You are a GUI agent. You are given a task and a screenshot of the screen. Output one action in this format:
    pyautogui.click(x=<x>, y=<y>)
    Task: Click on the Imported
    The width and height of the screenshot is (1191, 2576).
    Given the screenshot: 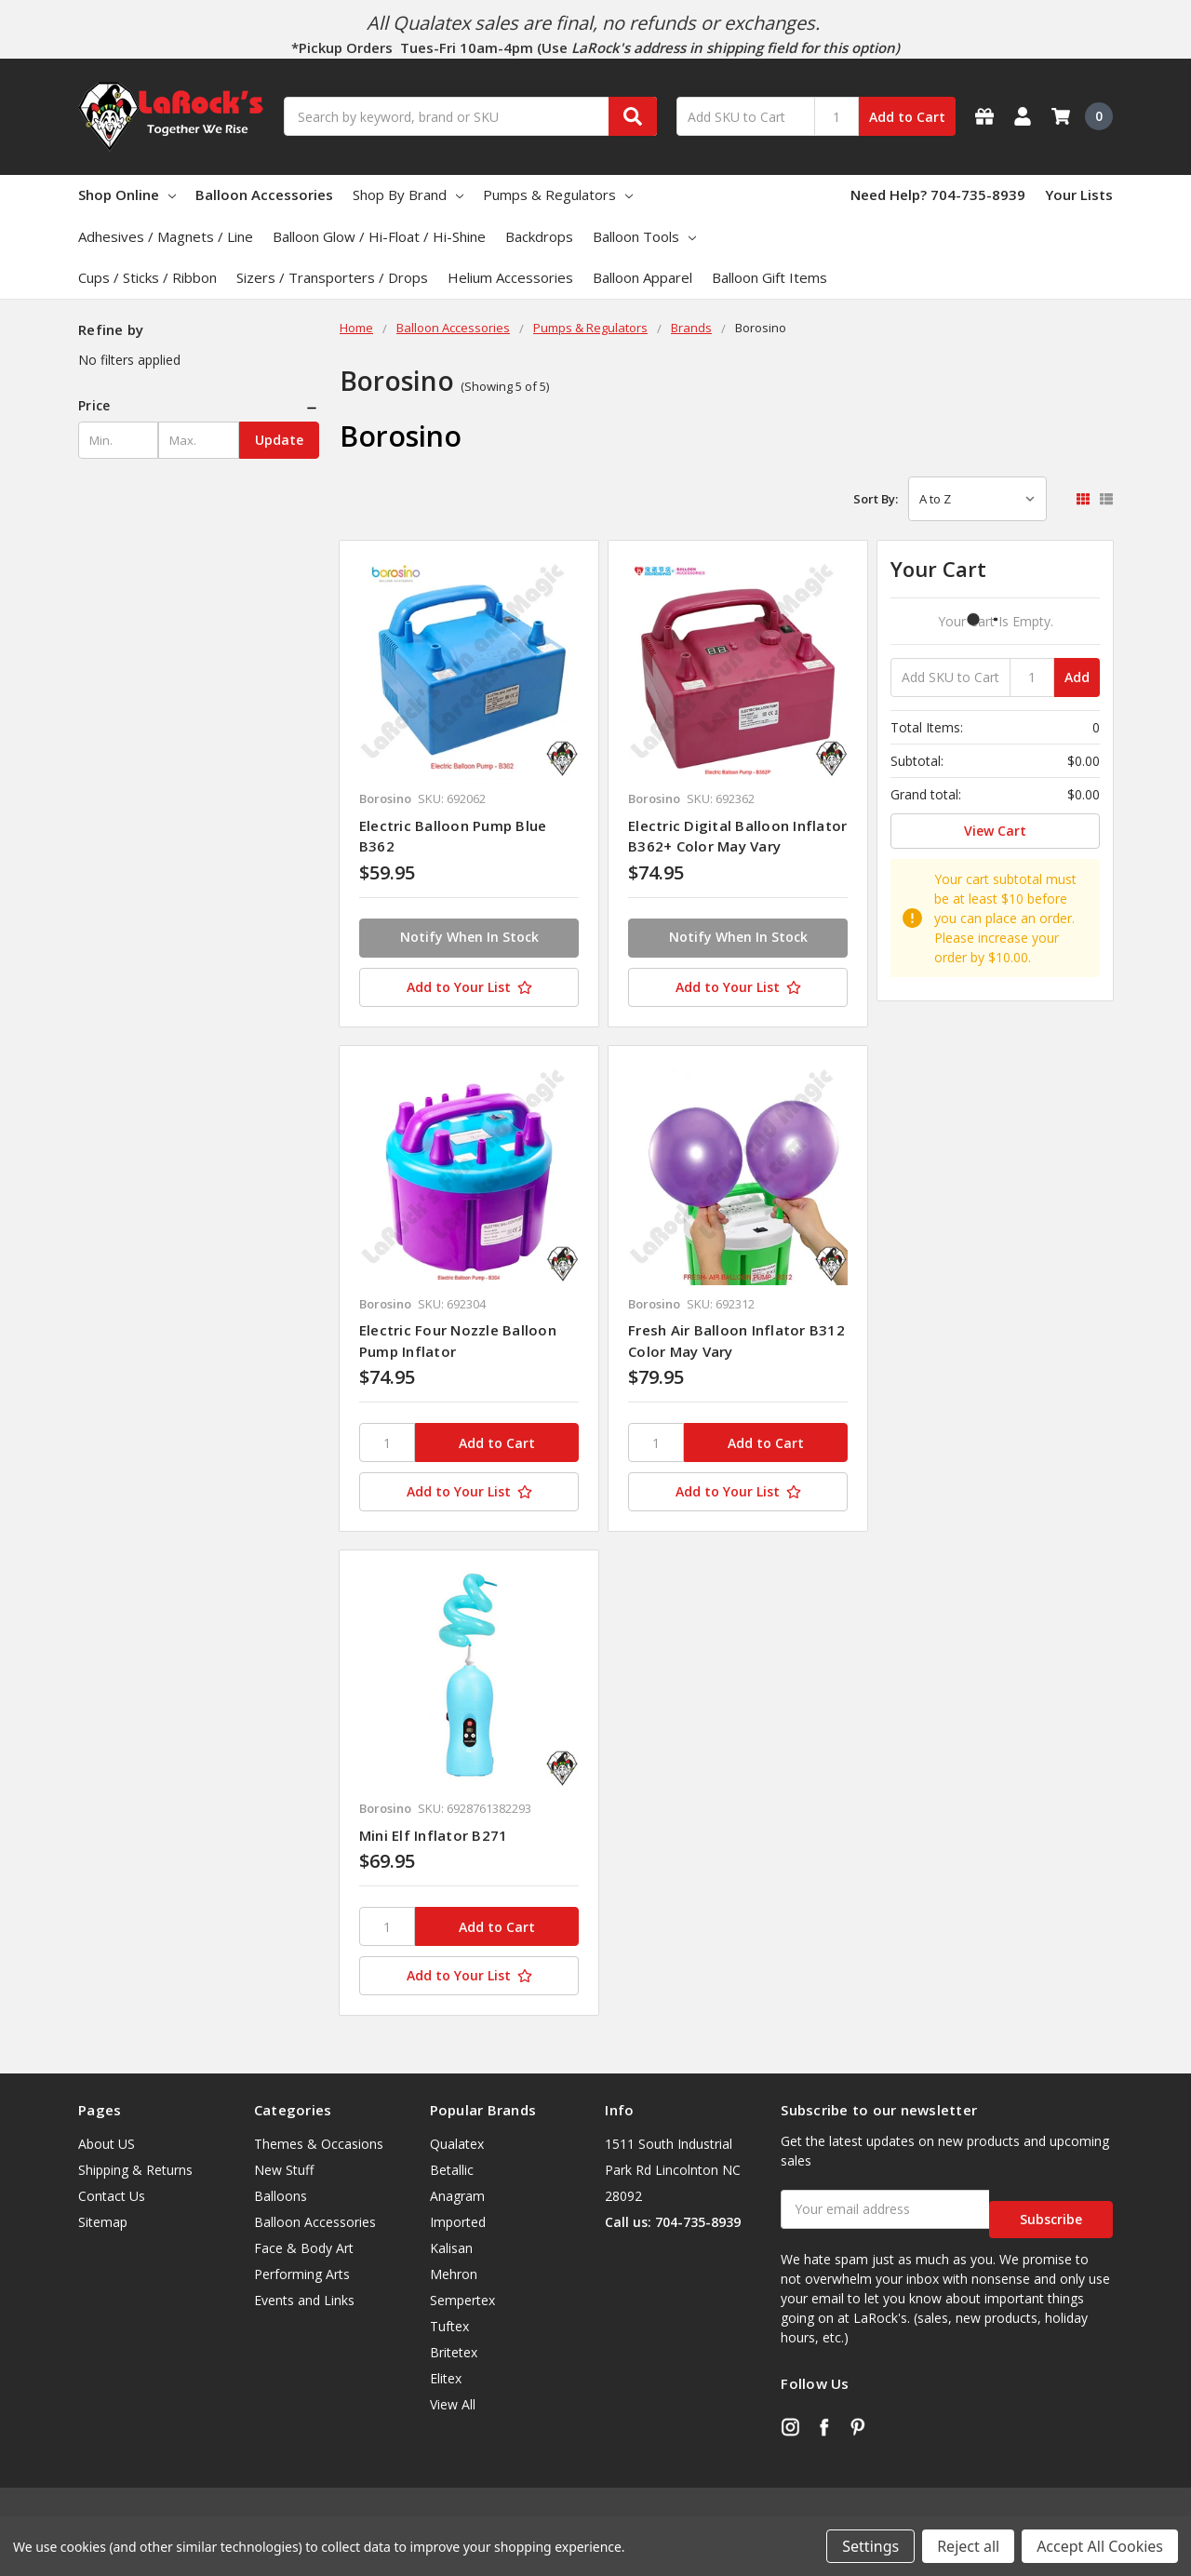 What is the action you would take?
    pyautogui.click(x=458, y=2222)
    